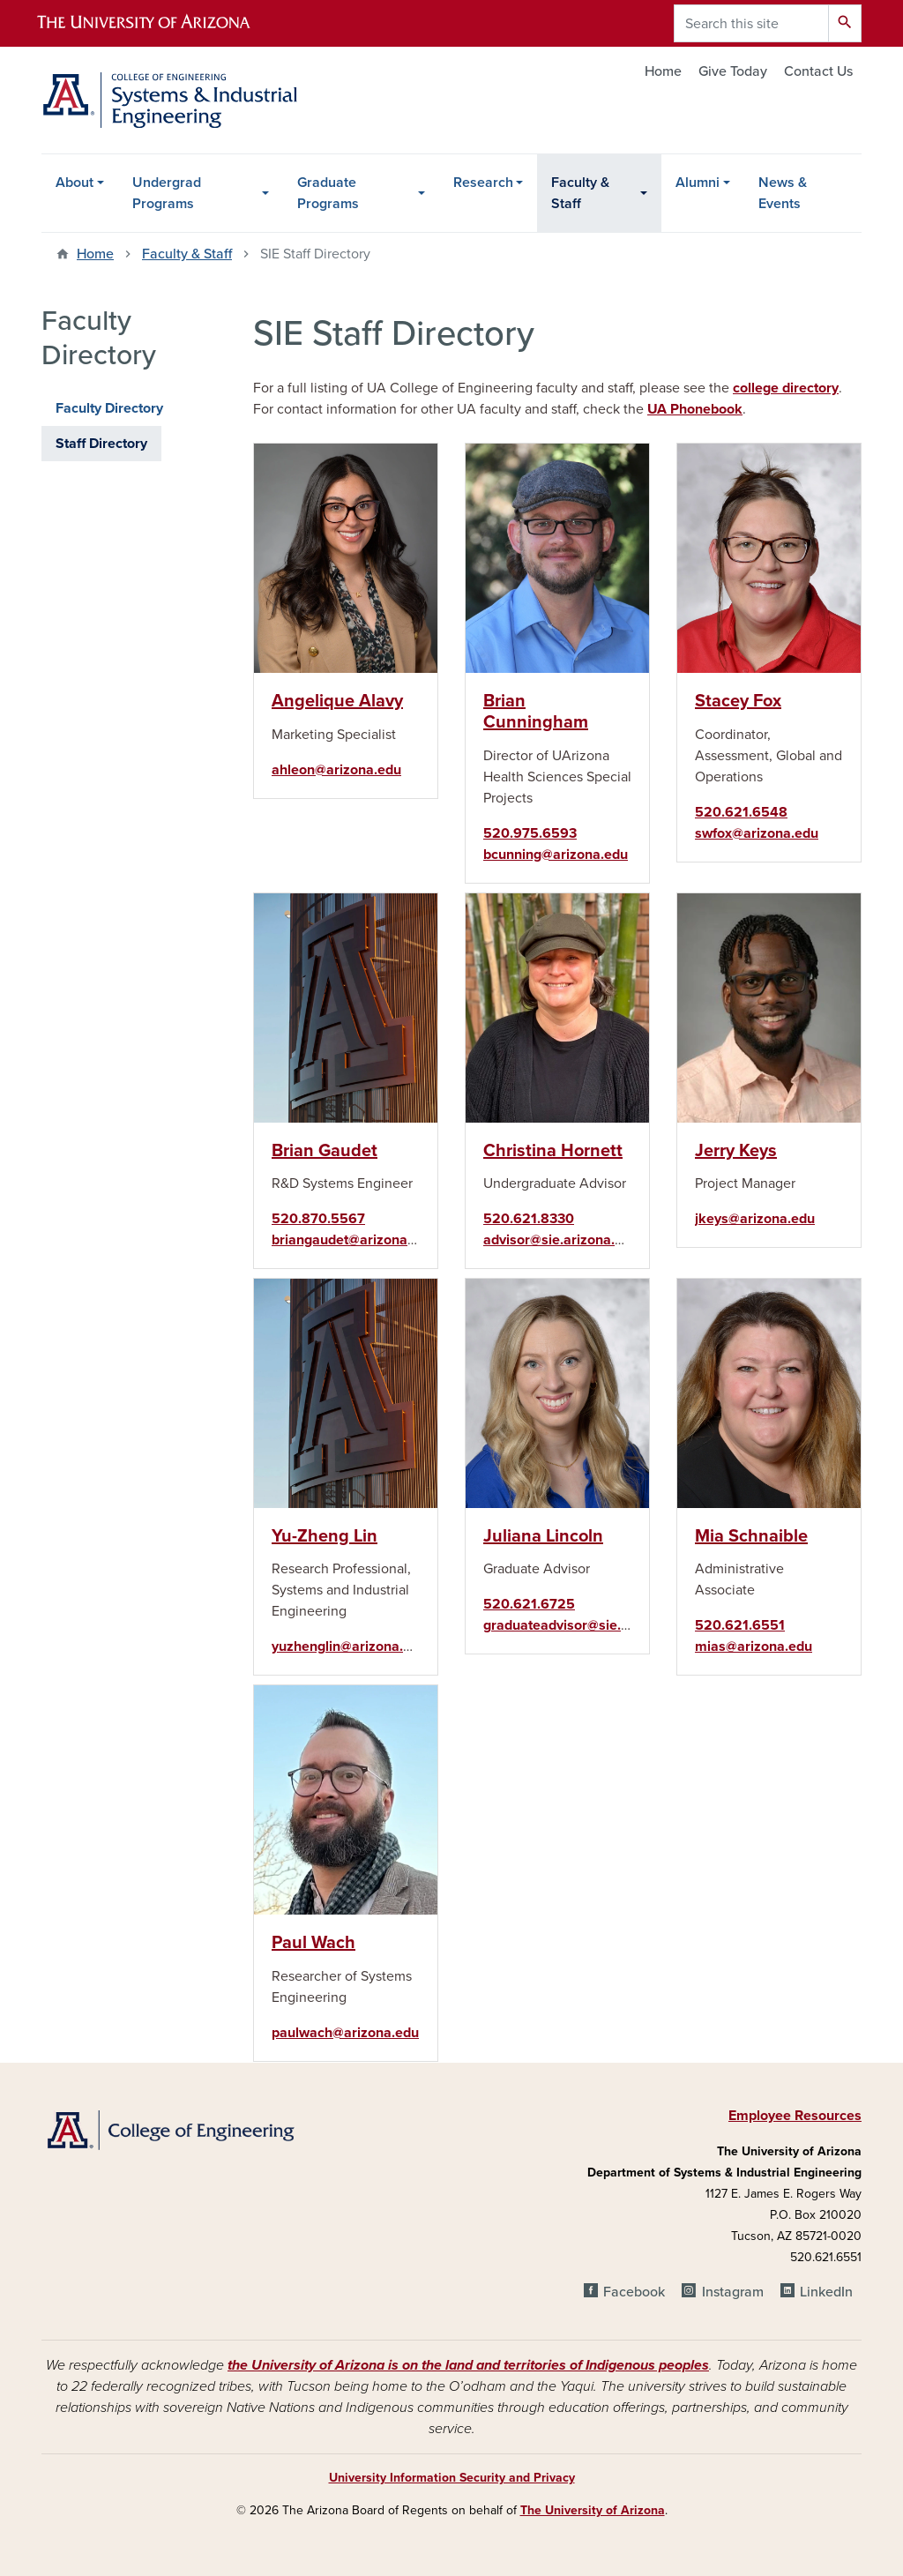 The height and width of the screenshot is (2576, 903). Describe the element at coordinates (528, 1219) in the screenshot. I see `520.621.8330` at that location.